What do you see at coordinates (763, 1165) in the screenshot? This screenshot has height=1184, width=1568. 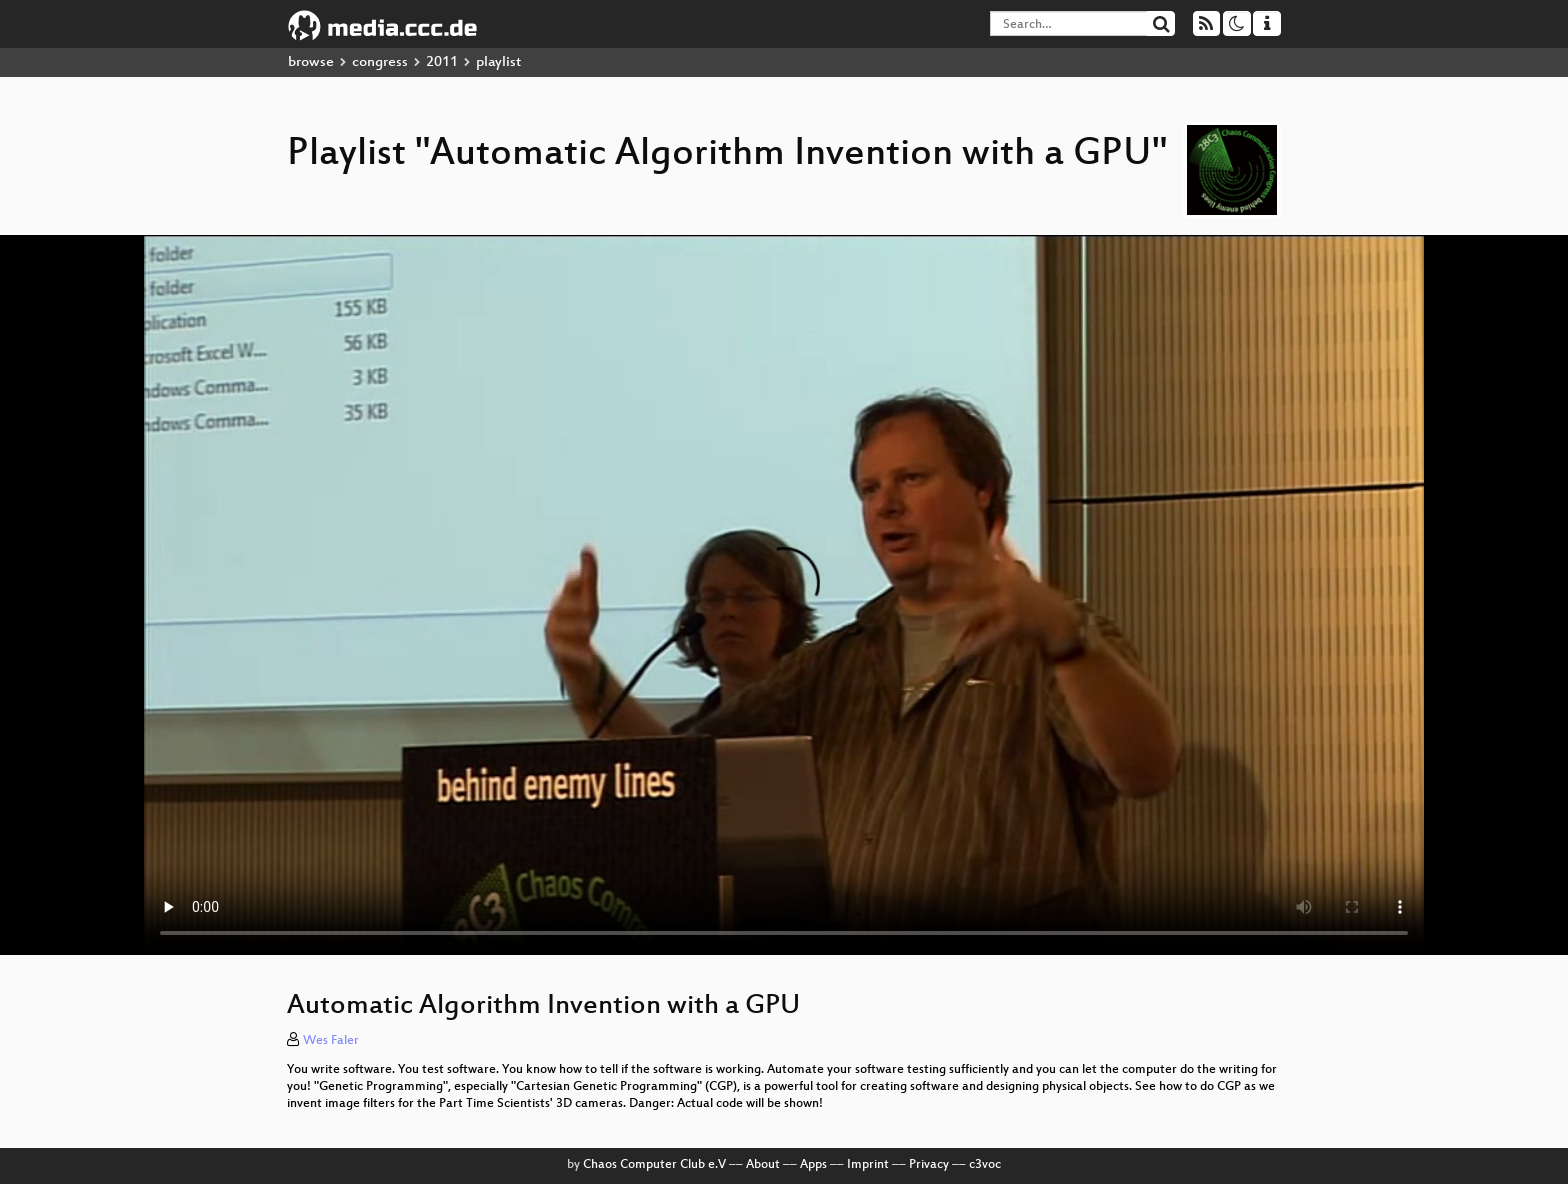 I see `About` at bounding box center [763, 1165].